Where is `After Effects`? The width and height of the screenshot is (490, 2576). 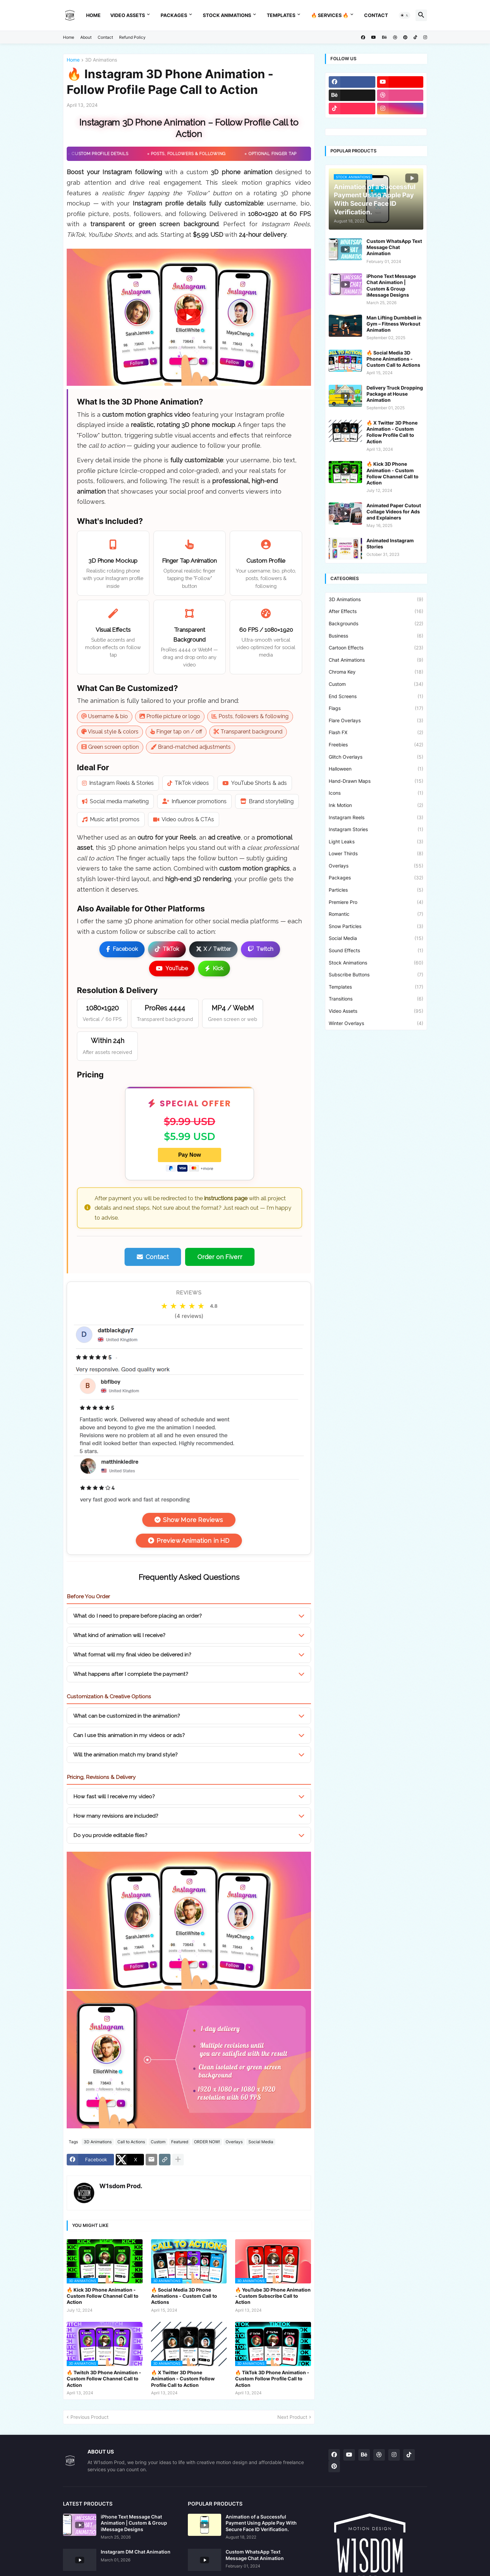 After Effects is located at coordinates (376, 611).